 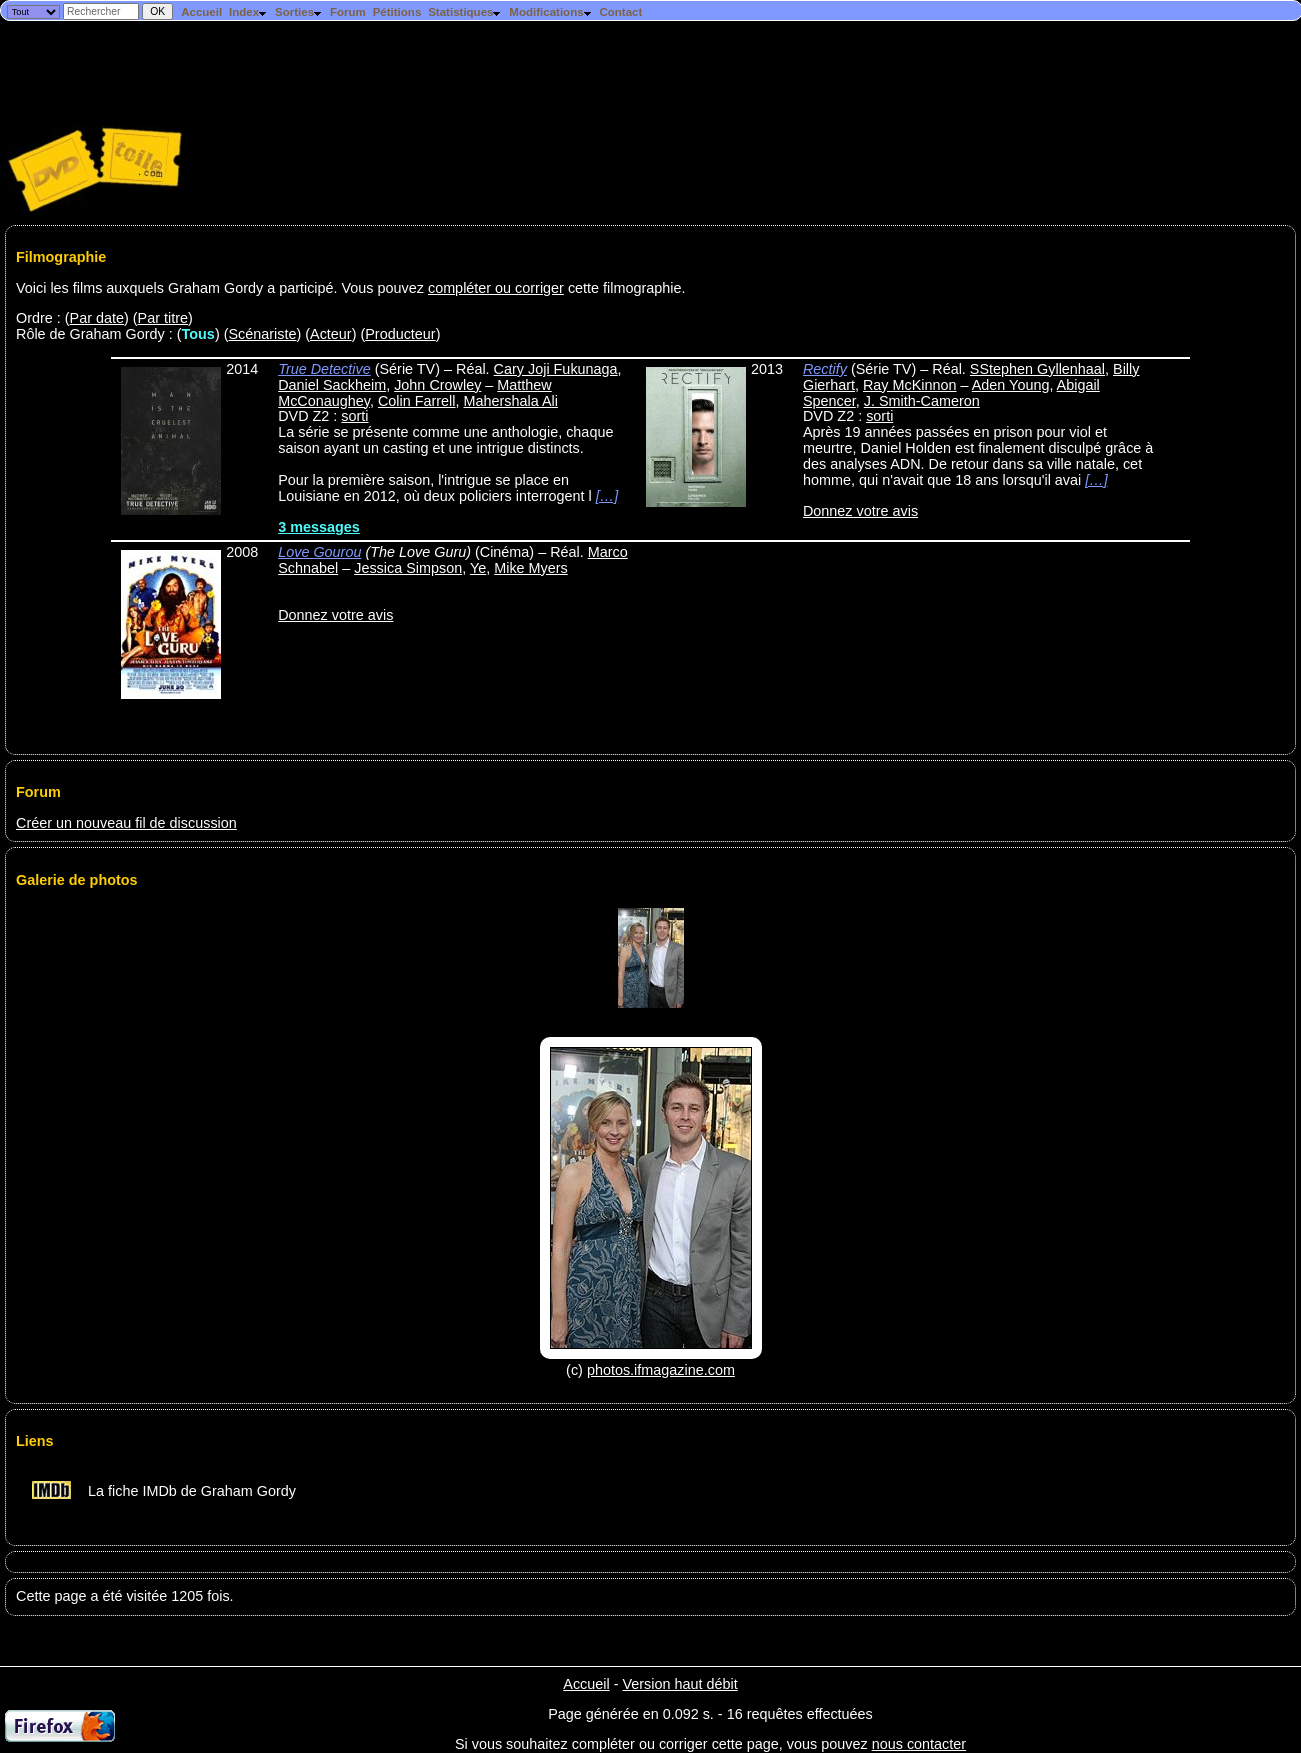 What do you see at coordinates (496, 288) in the screenshot?
I see `compléter ou corriger` at bounding box center [496, 288].